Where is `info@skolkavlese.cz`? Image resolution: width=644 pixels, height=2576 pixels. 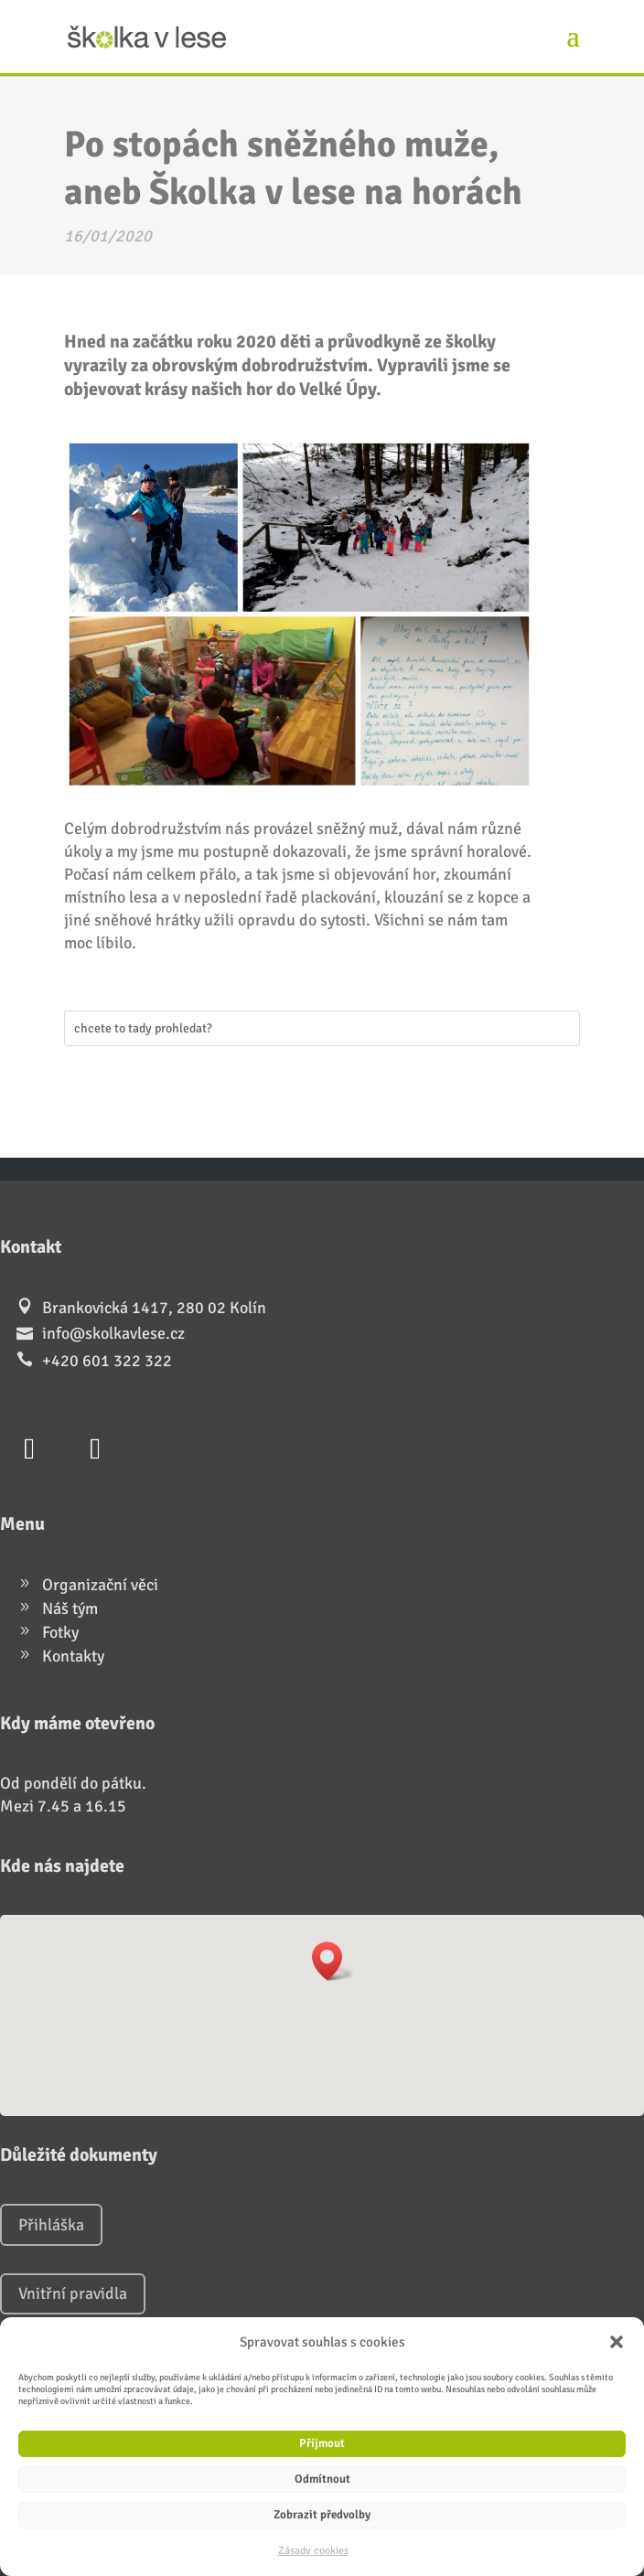
info@skolkavlese.cz is located at coordinates (113, 1333).